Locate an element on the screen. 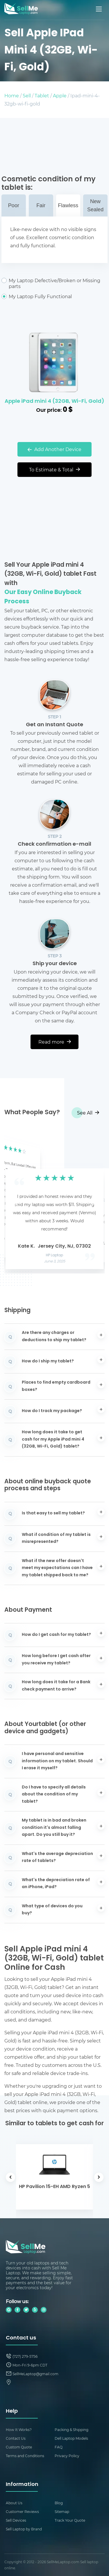  Sell is located at coordinates (27, 95).